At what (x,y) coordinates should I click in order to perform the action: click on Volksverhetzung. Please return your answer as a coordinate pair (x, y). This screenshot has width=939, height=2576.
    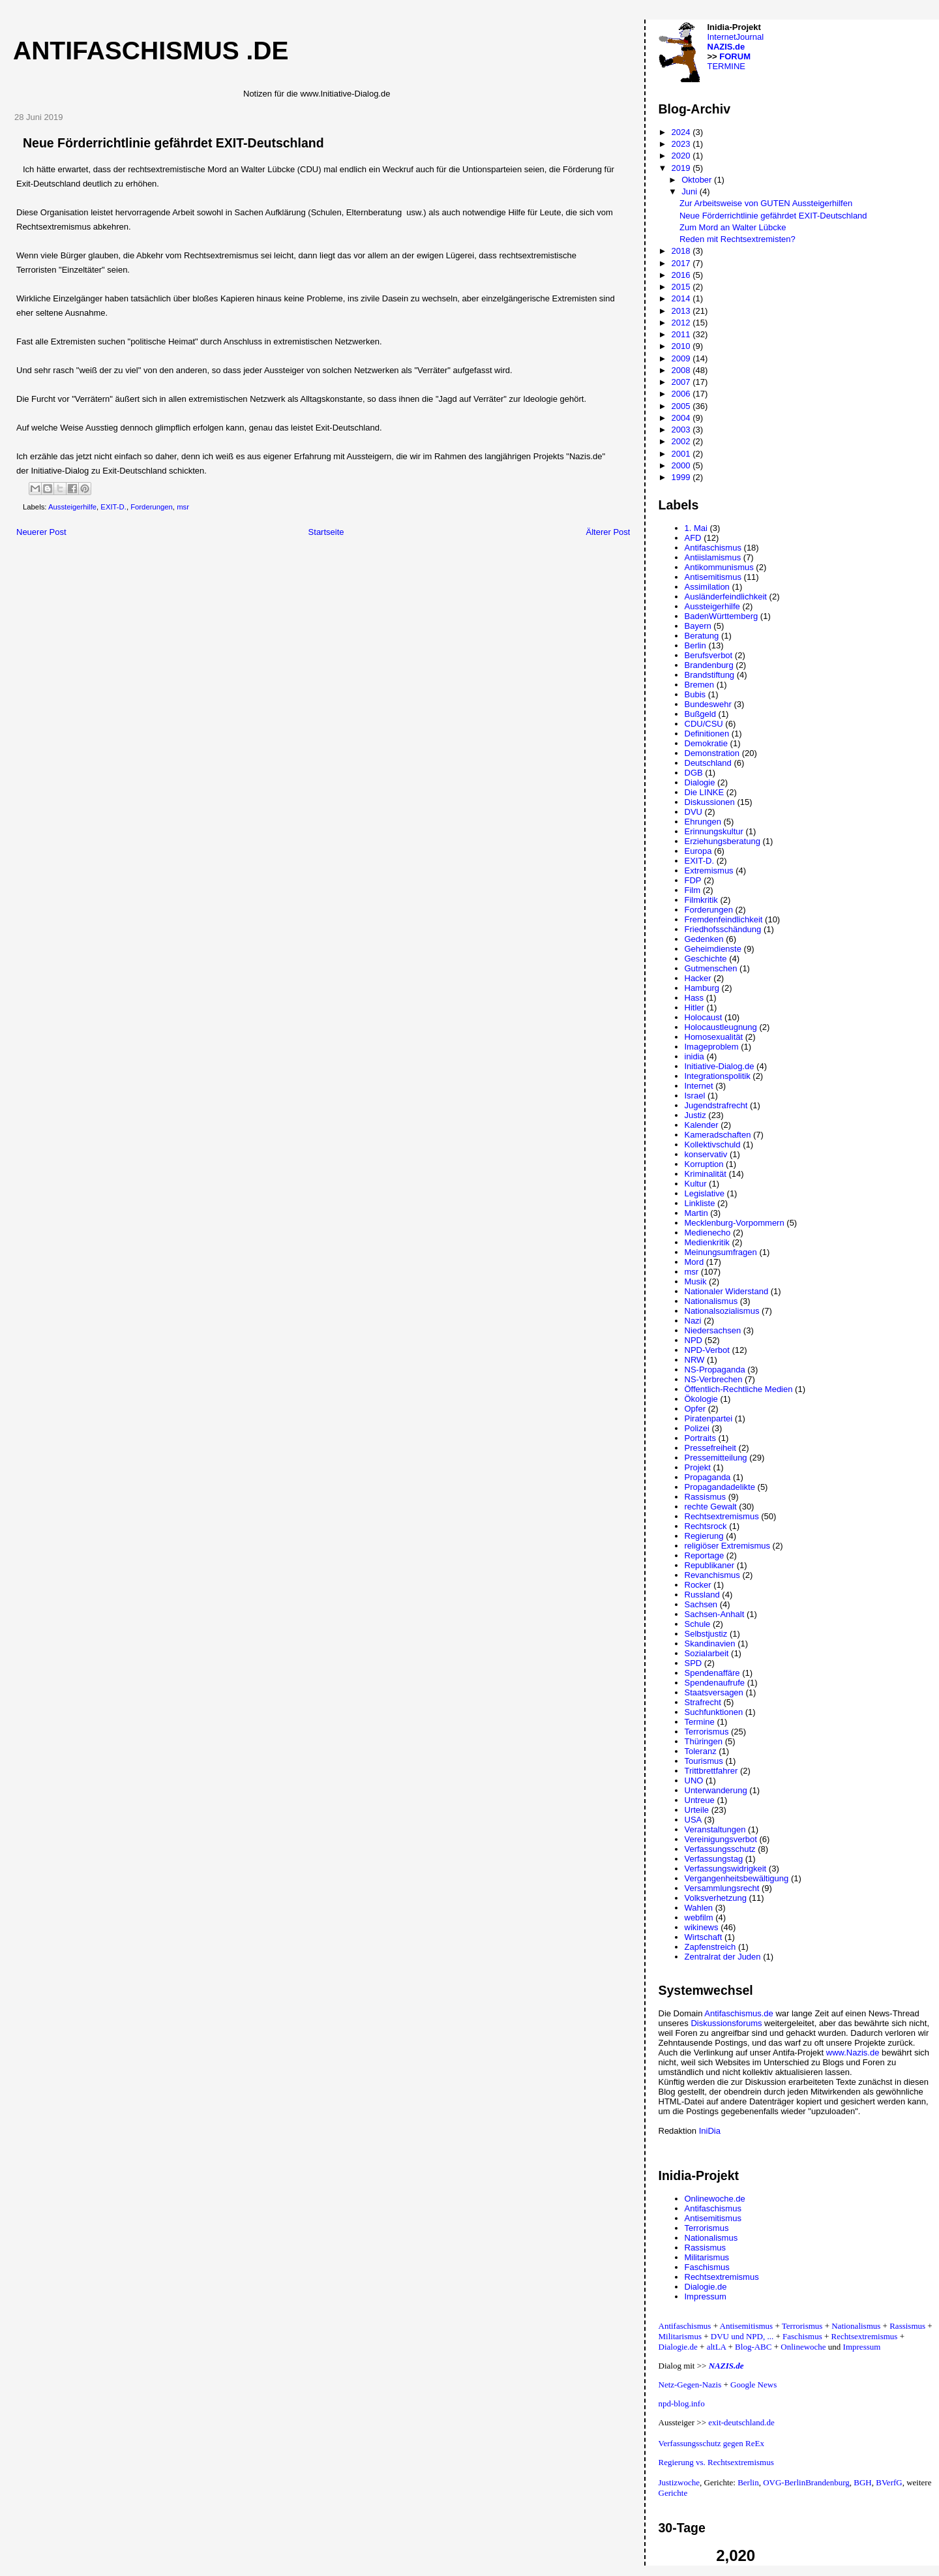
    Looking at the image, I should click on (716, 1898).